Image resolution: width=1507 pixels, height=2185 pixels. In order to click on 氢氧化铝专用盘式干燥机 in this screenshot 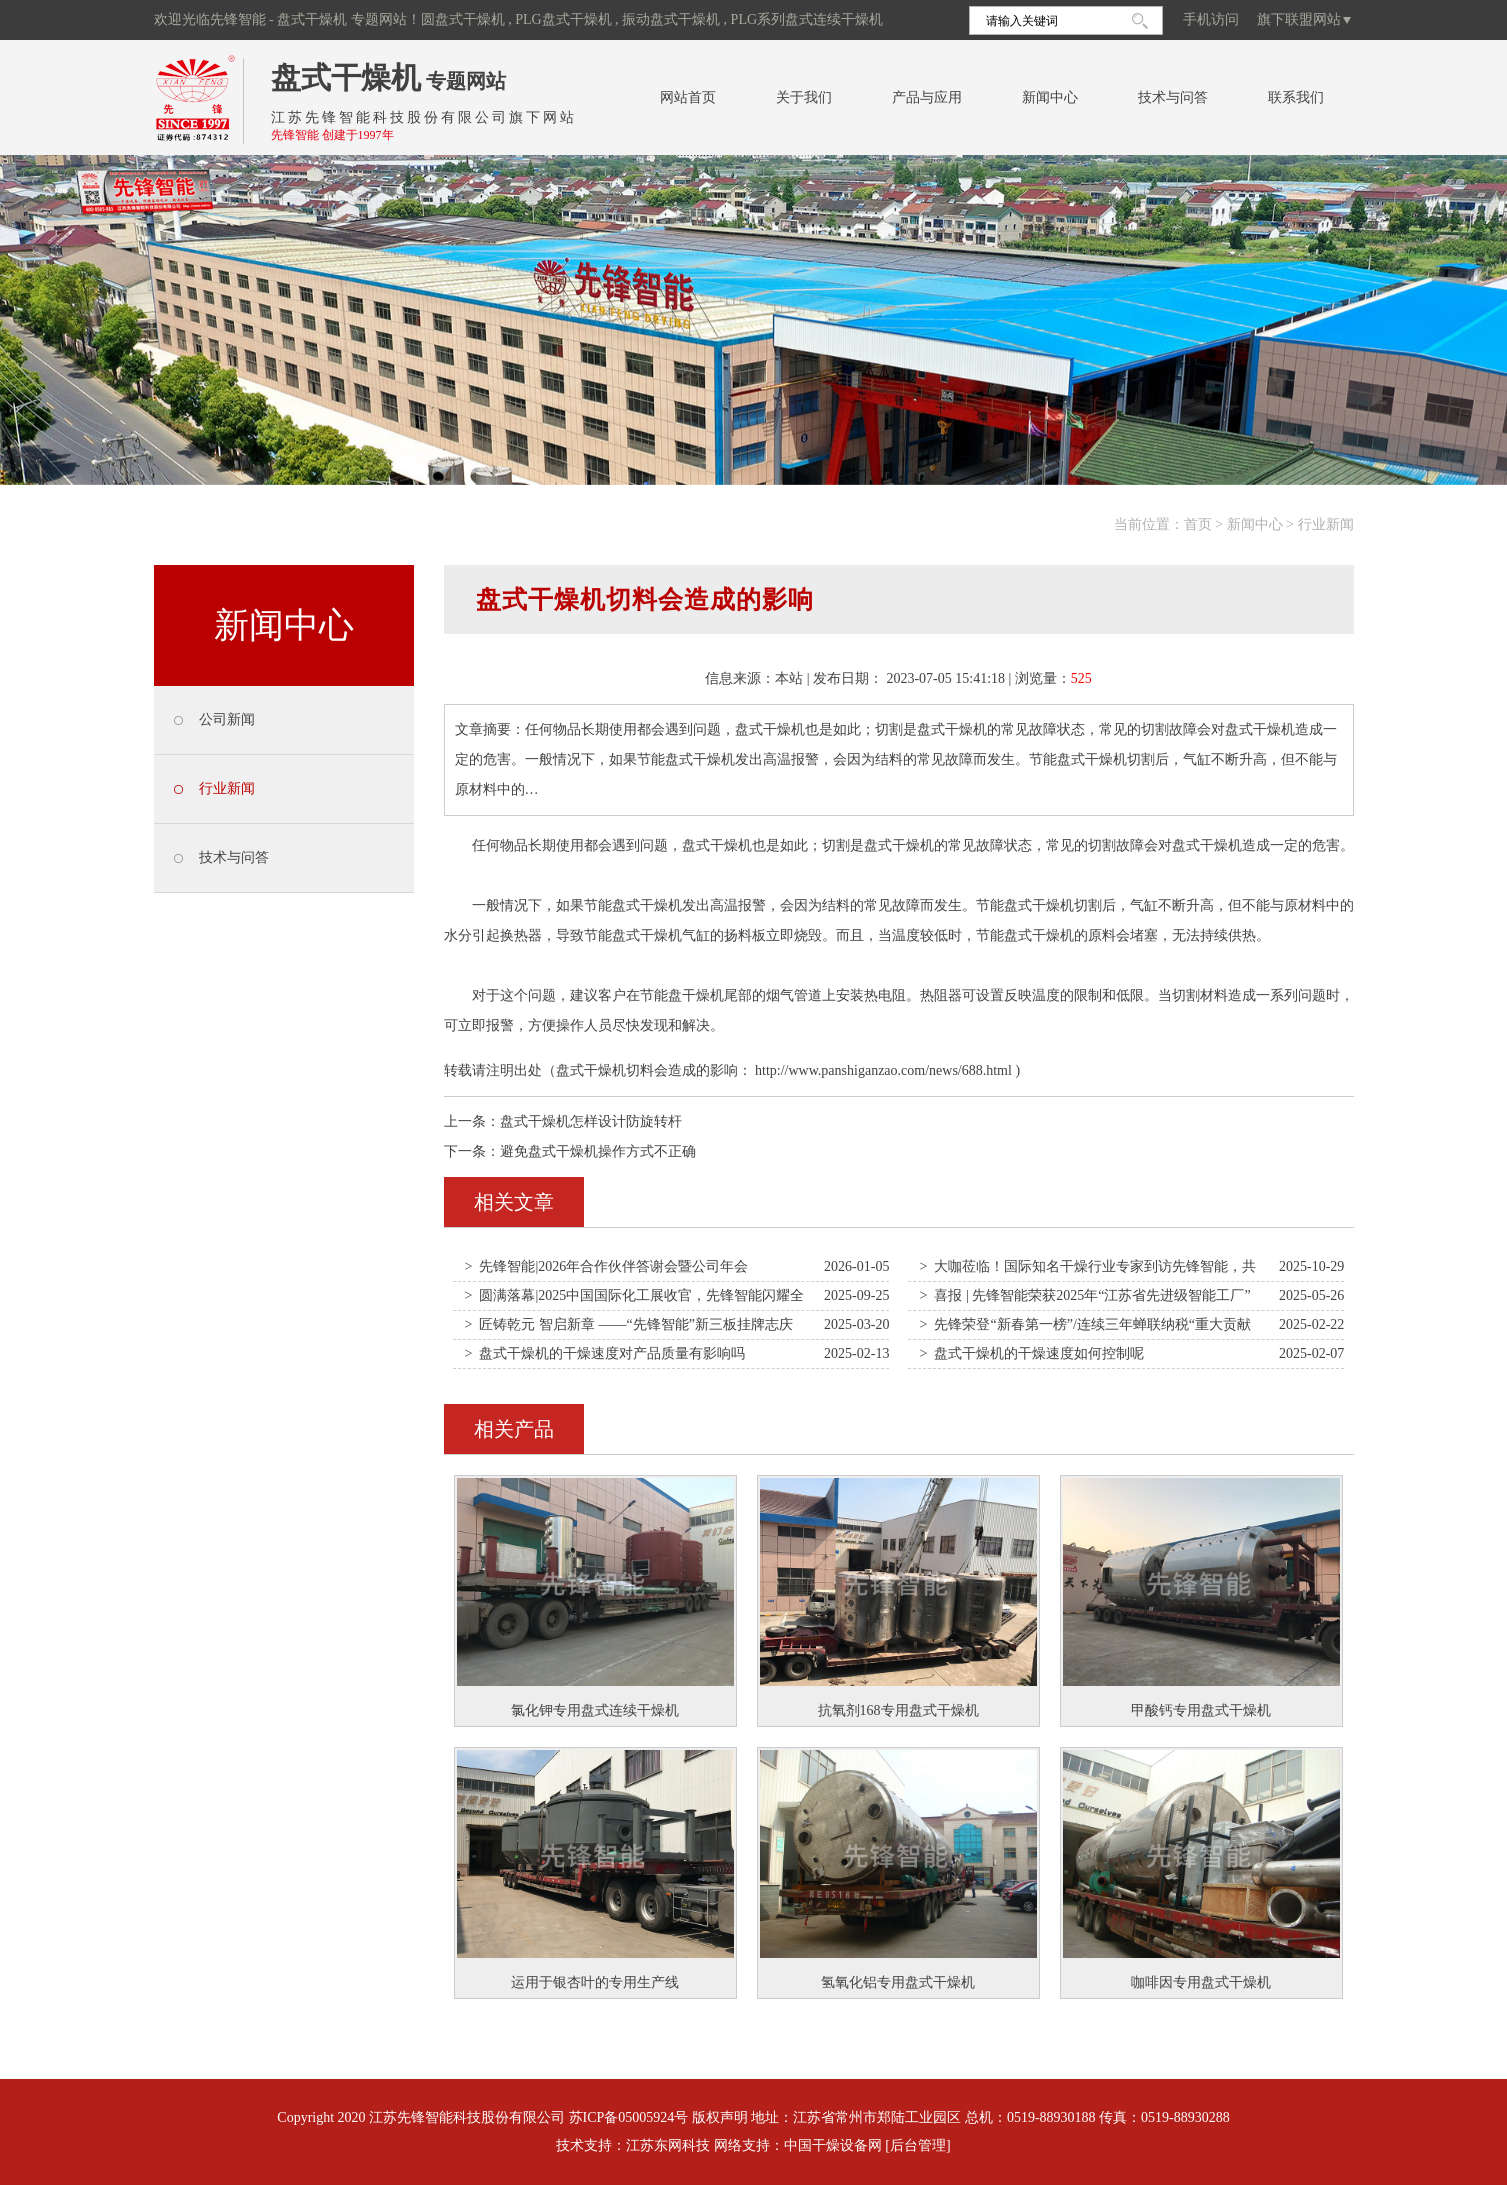, I will do `click(898, 1982)`.